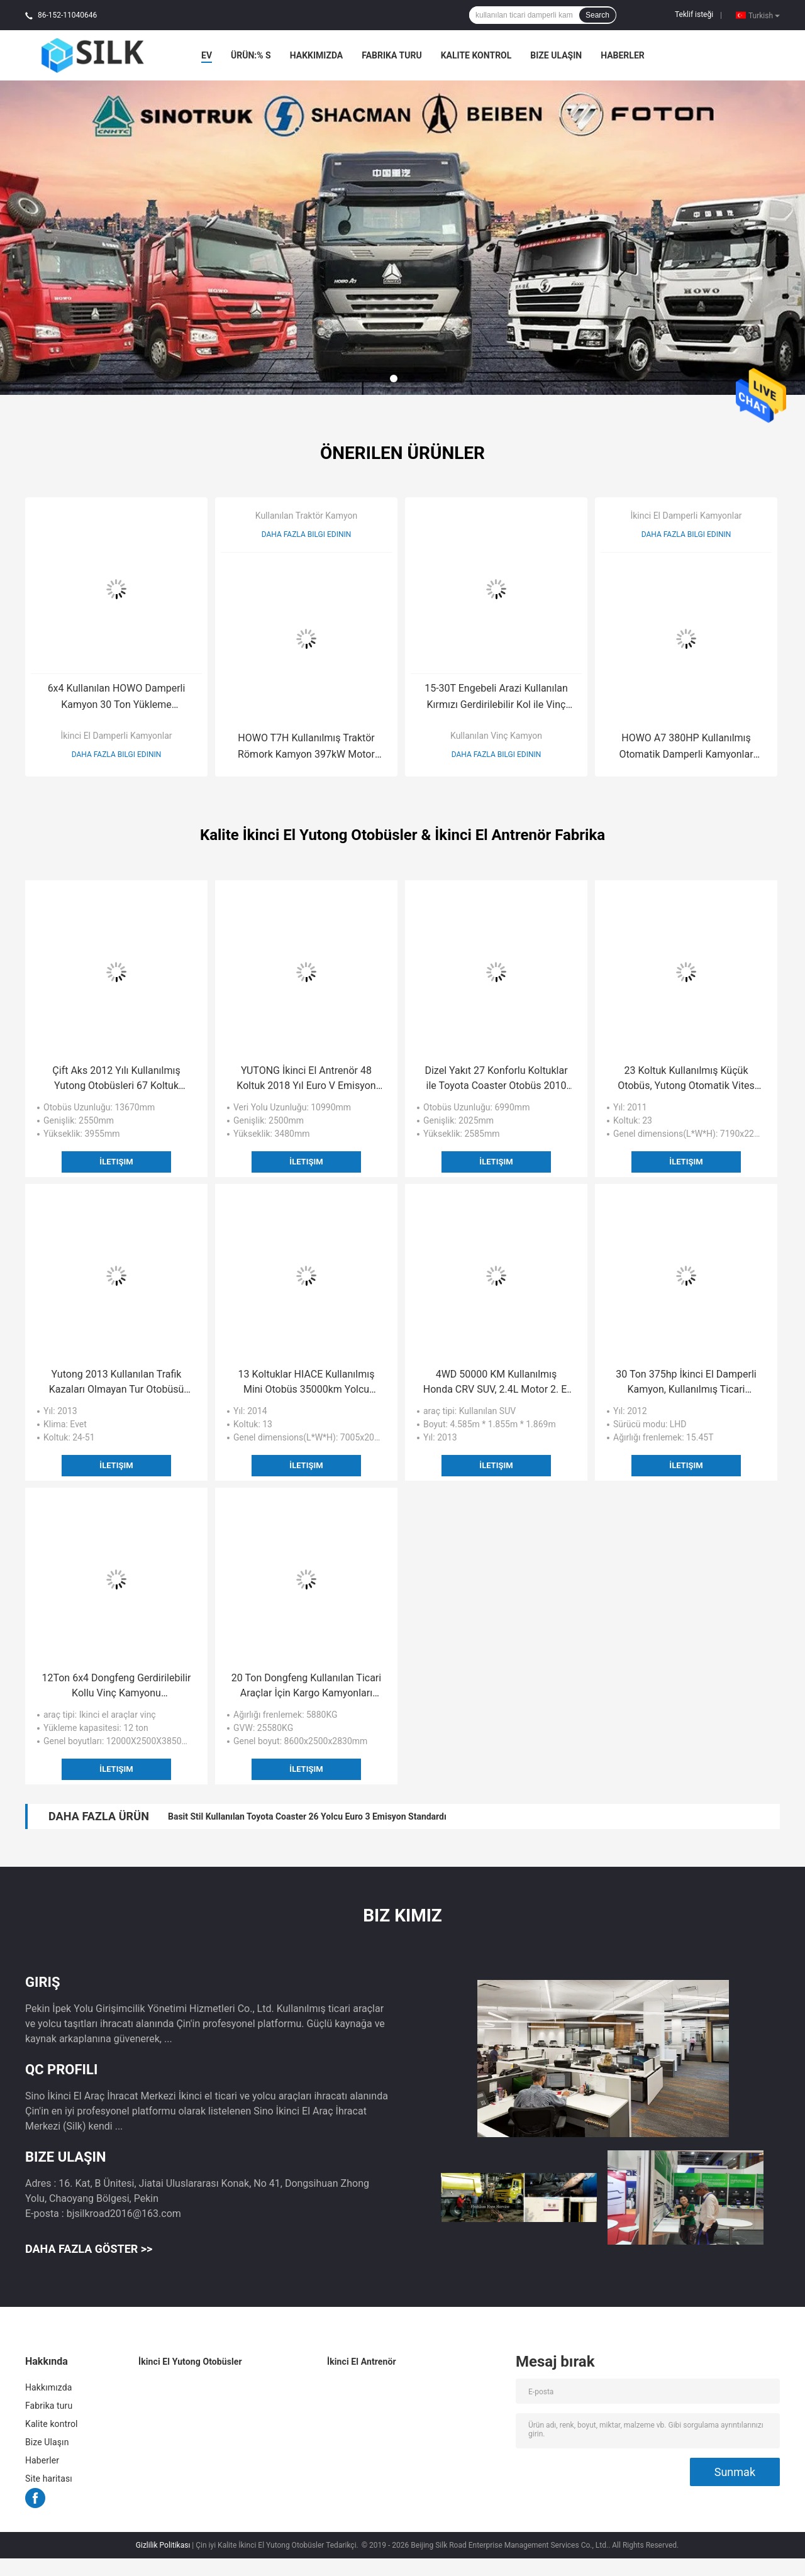 This screenshot has height=2576, width=805. Describe the element at coordinates (496, 736) in the screenshot. I see `Kullanılan Vinç Kamyon` at that location.